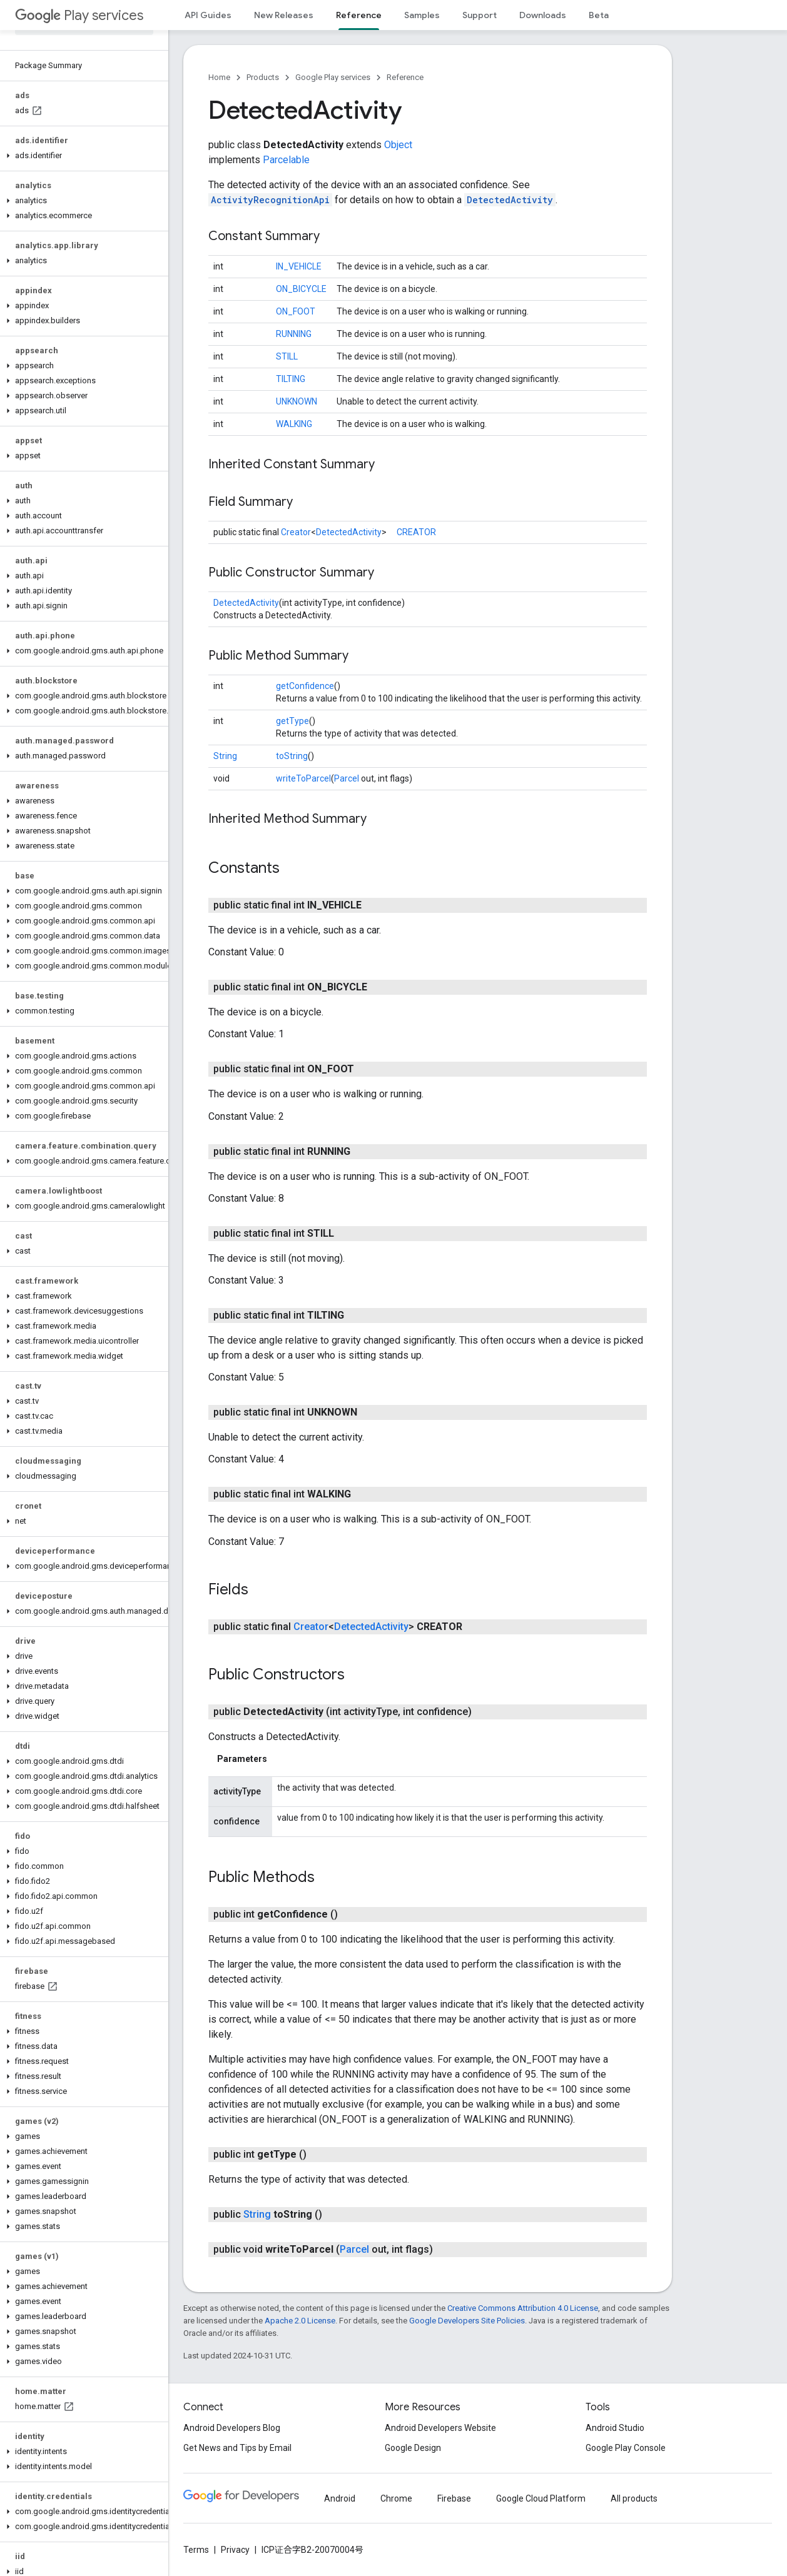  What do you see at coordinates (292, 756) in the screenshot?
I see `toString` at bounding box center [292, 756].